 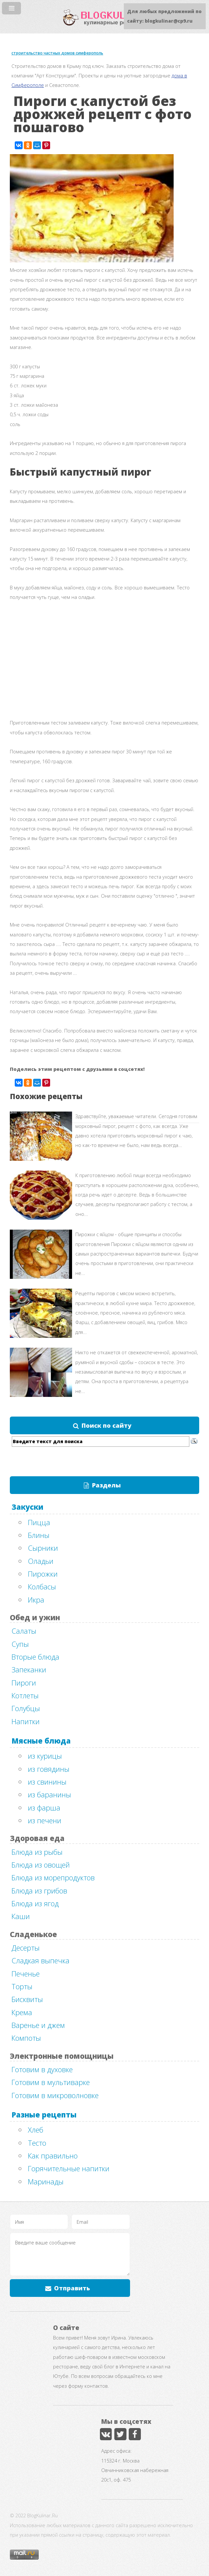 I want to click on Пироги, so click(x=23, y=1682).